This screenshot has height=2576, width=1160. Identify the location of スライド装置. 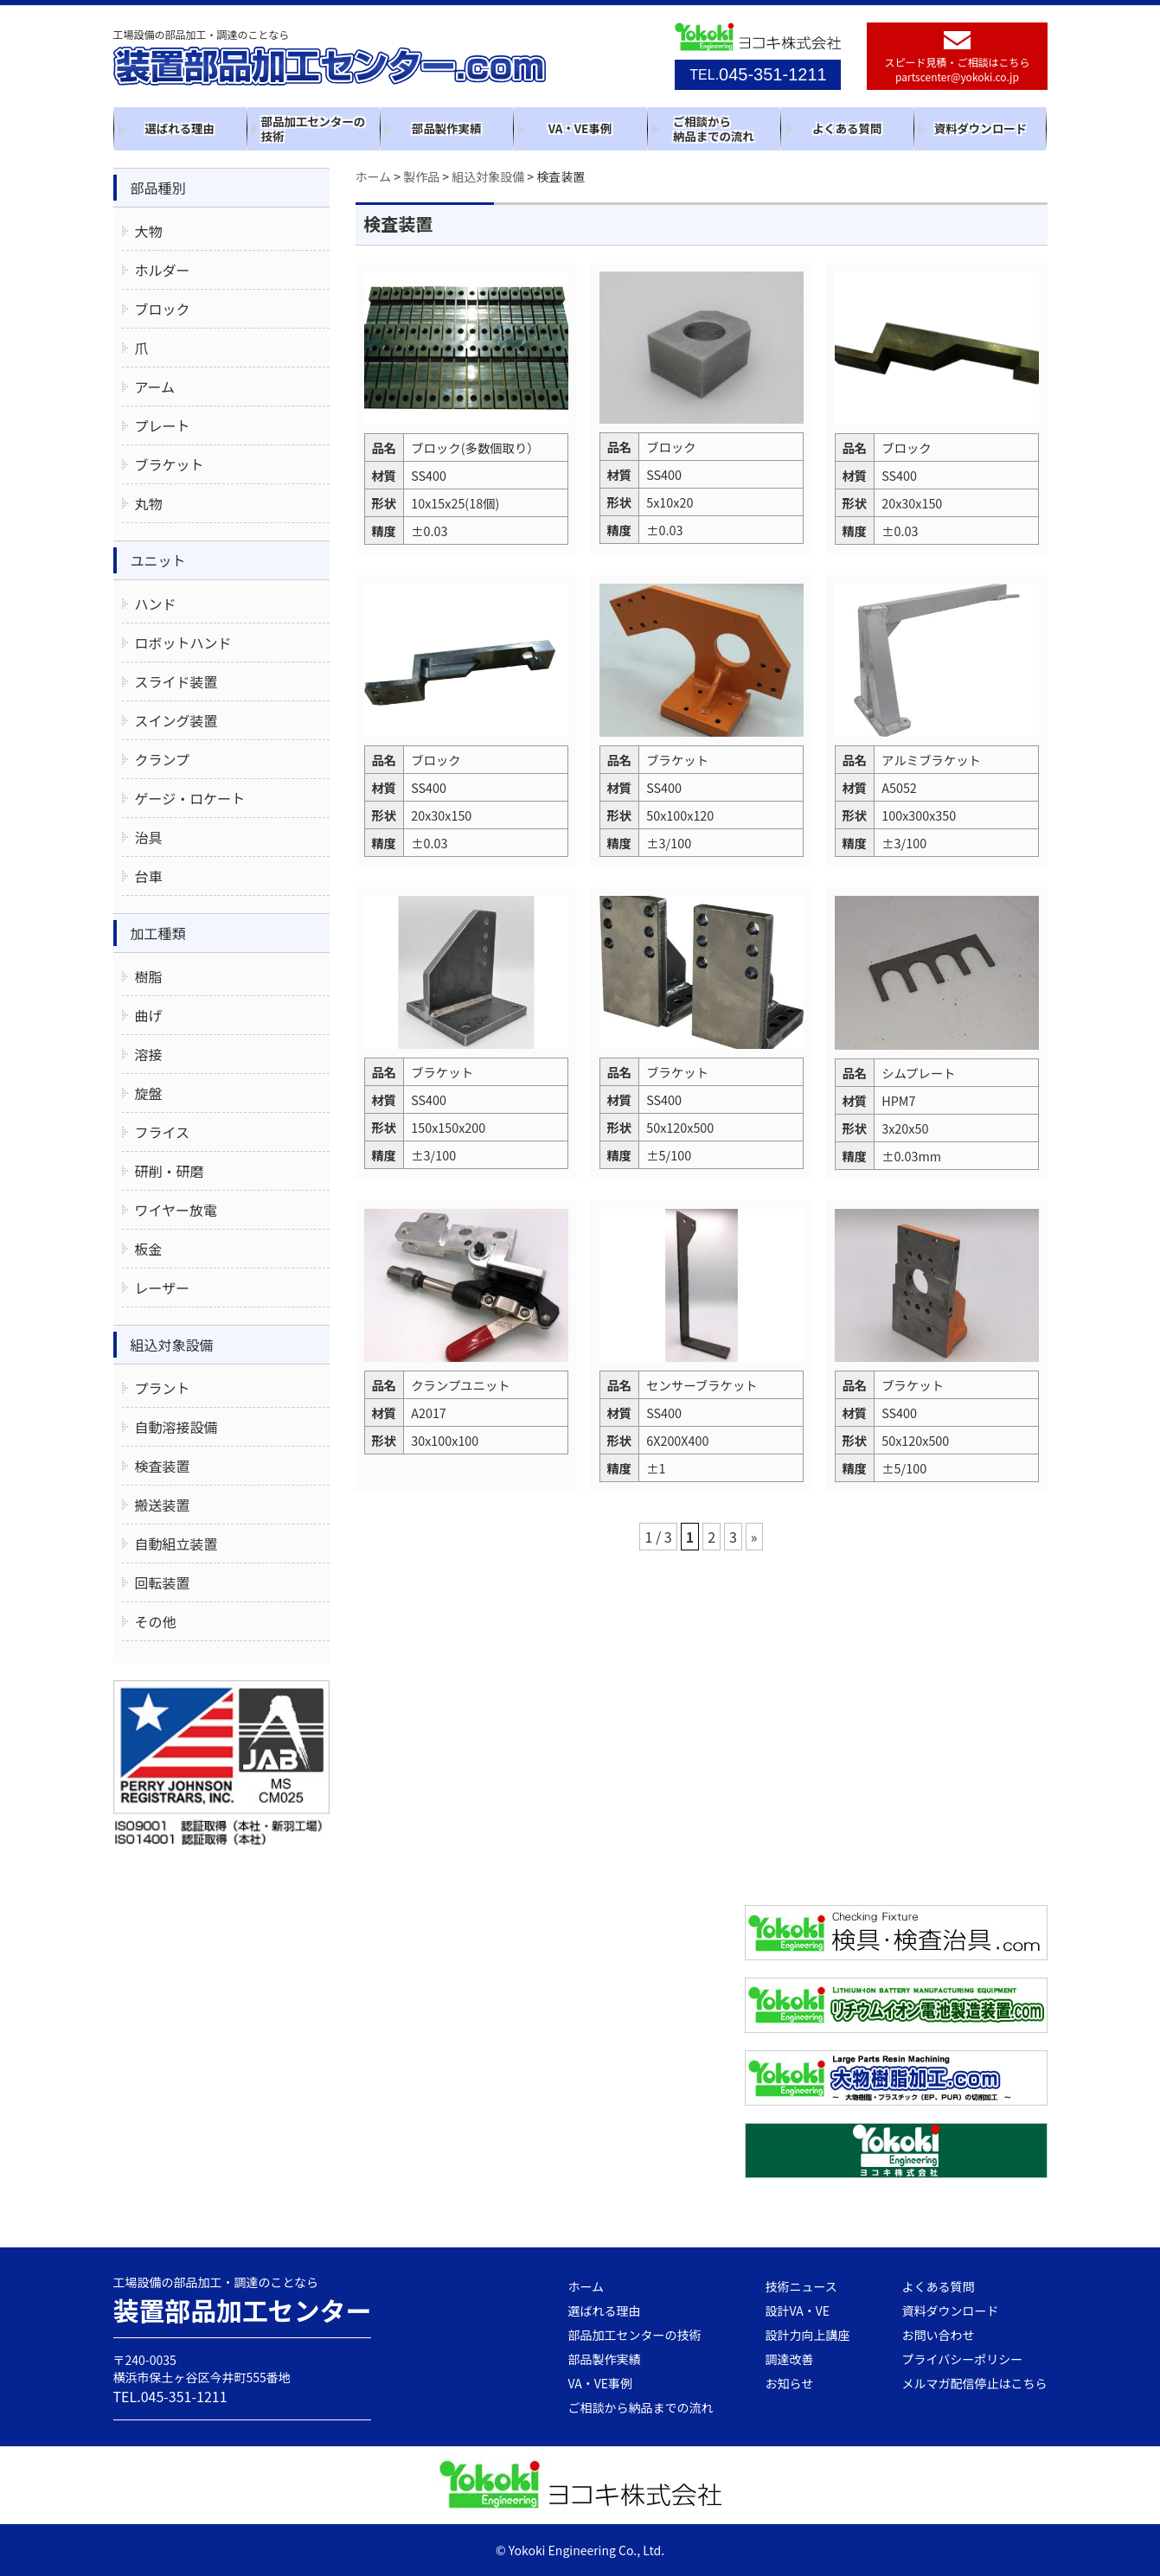
(176, 681).